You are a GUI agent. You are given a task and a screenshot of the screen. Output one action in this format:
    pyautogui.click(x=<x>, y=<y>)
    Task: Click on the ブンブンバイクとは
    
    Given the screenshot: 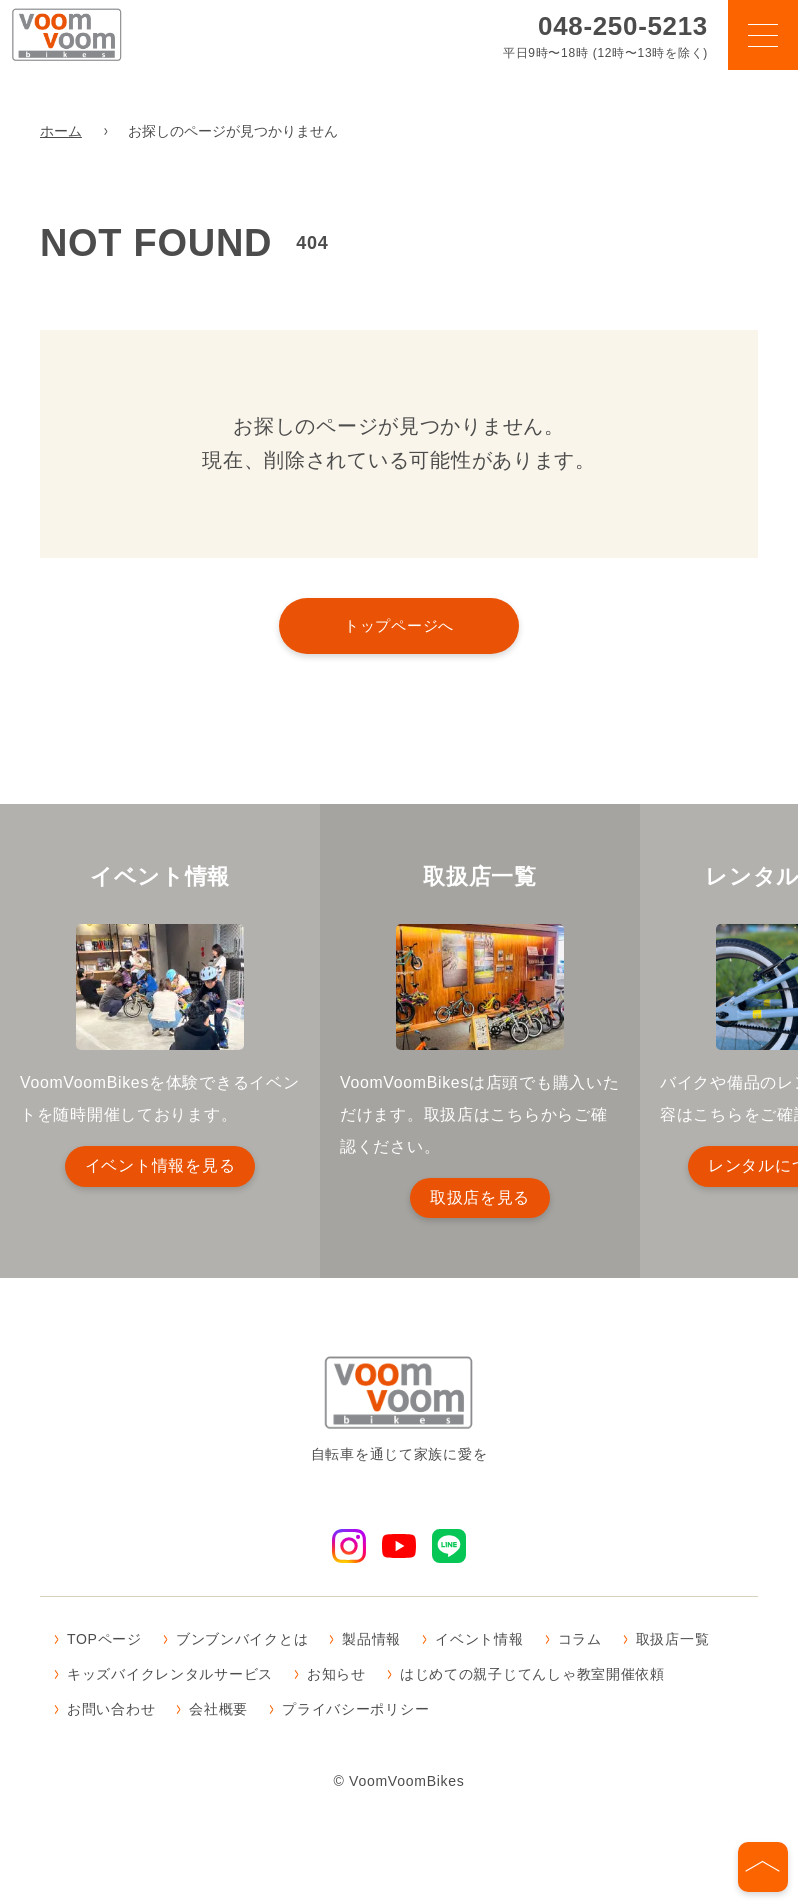 What is the action you would take?
    pyautogui.click(x=242, y=1641)
    